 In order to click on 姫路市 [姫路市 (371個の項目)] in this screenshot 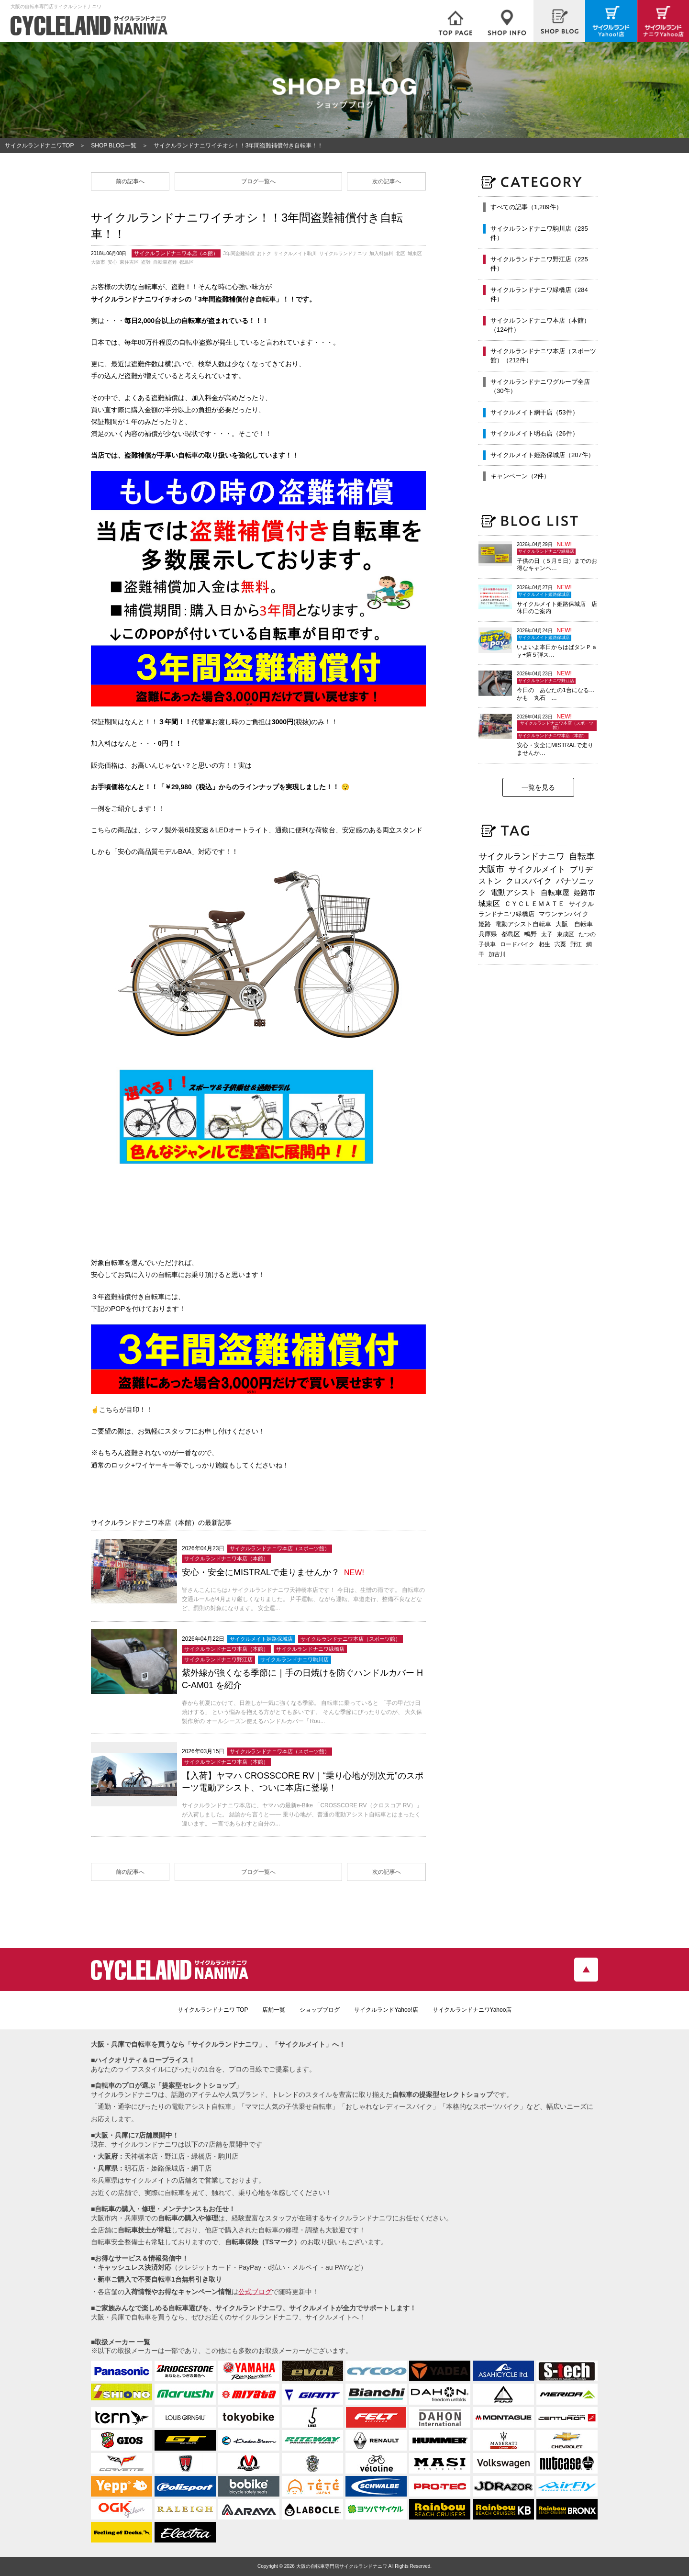, I will do `click(584, 892)`.